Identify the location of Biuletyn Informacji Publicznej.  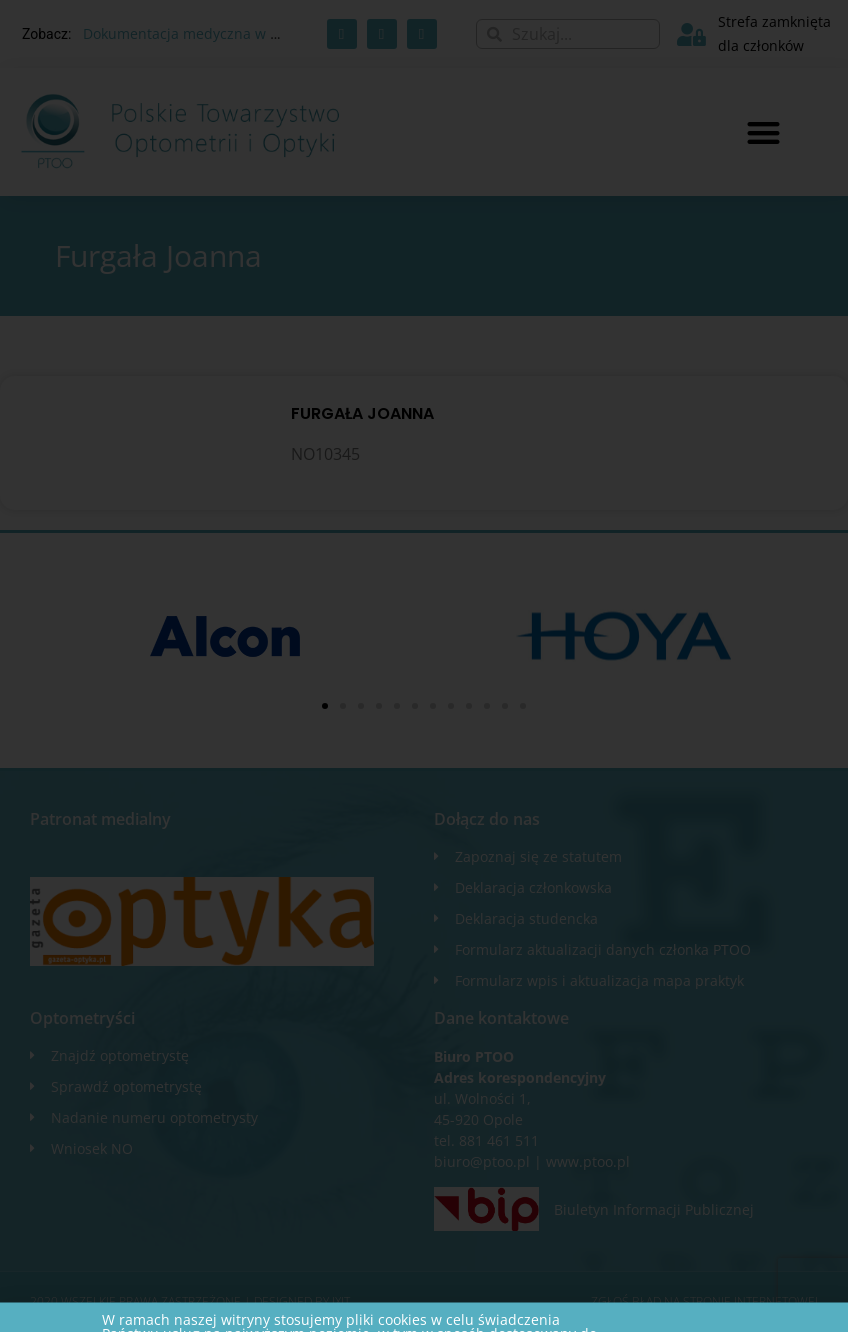
(654, 1209).